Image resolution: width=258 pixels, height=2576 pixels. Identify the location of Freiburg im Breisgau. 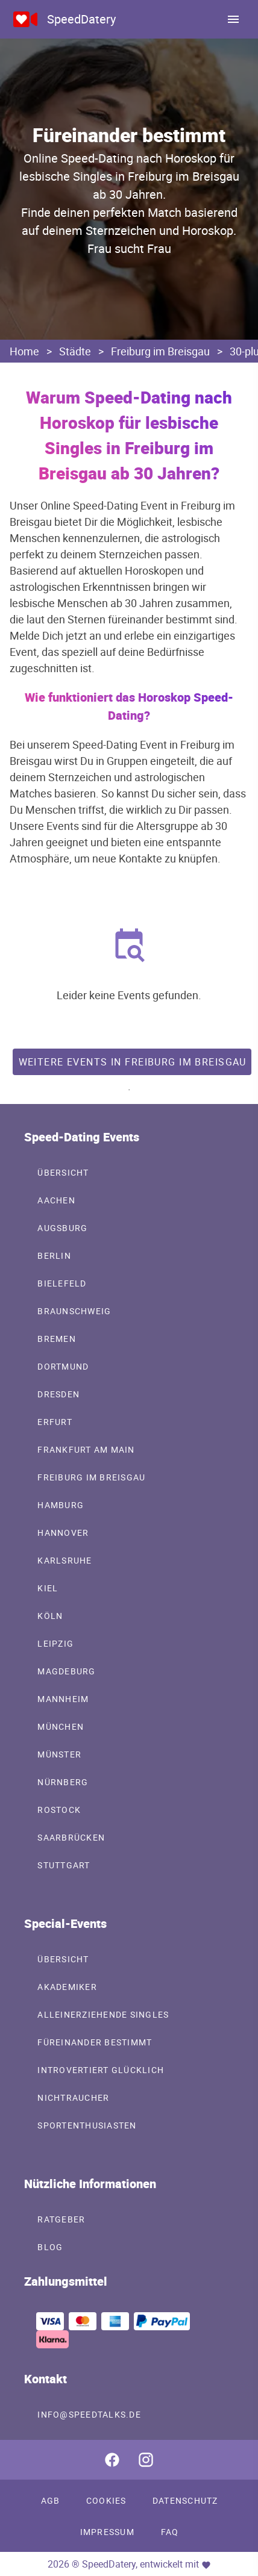
(160, 351).